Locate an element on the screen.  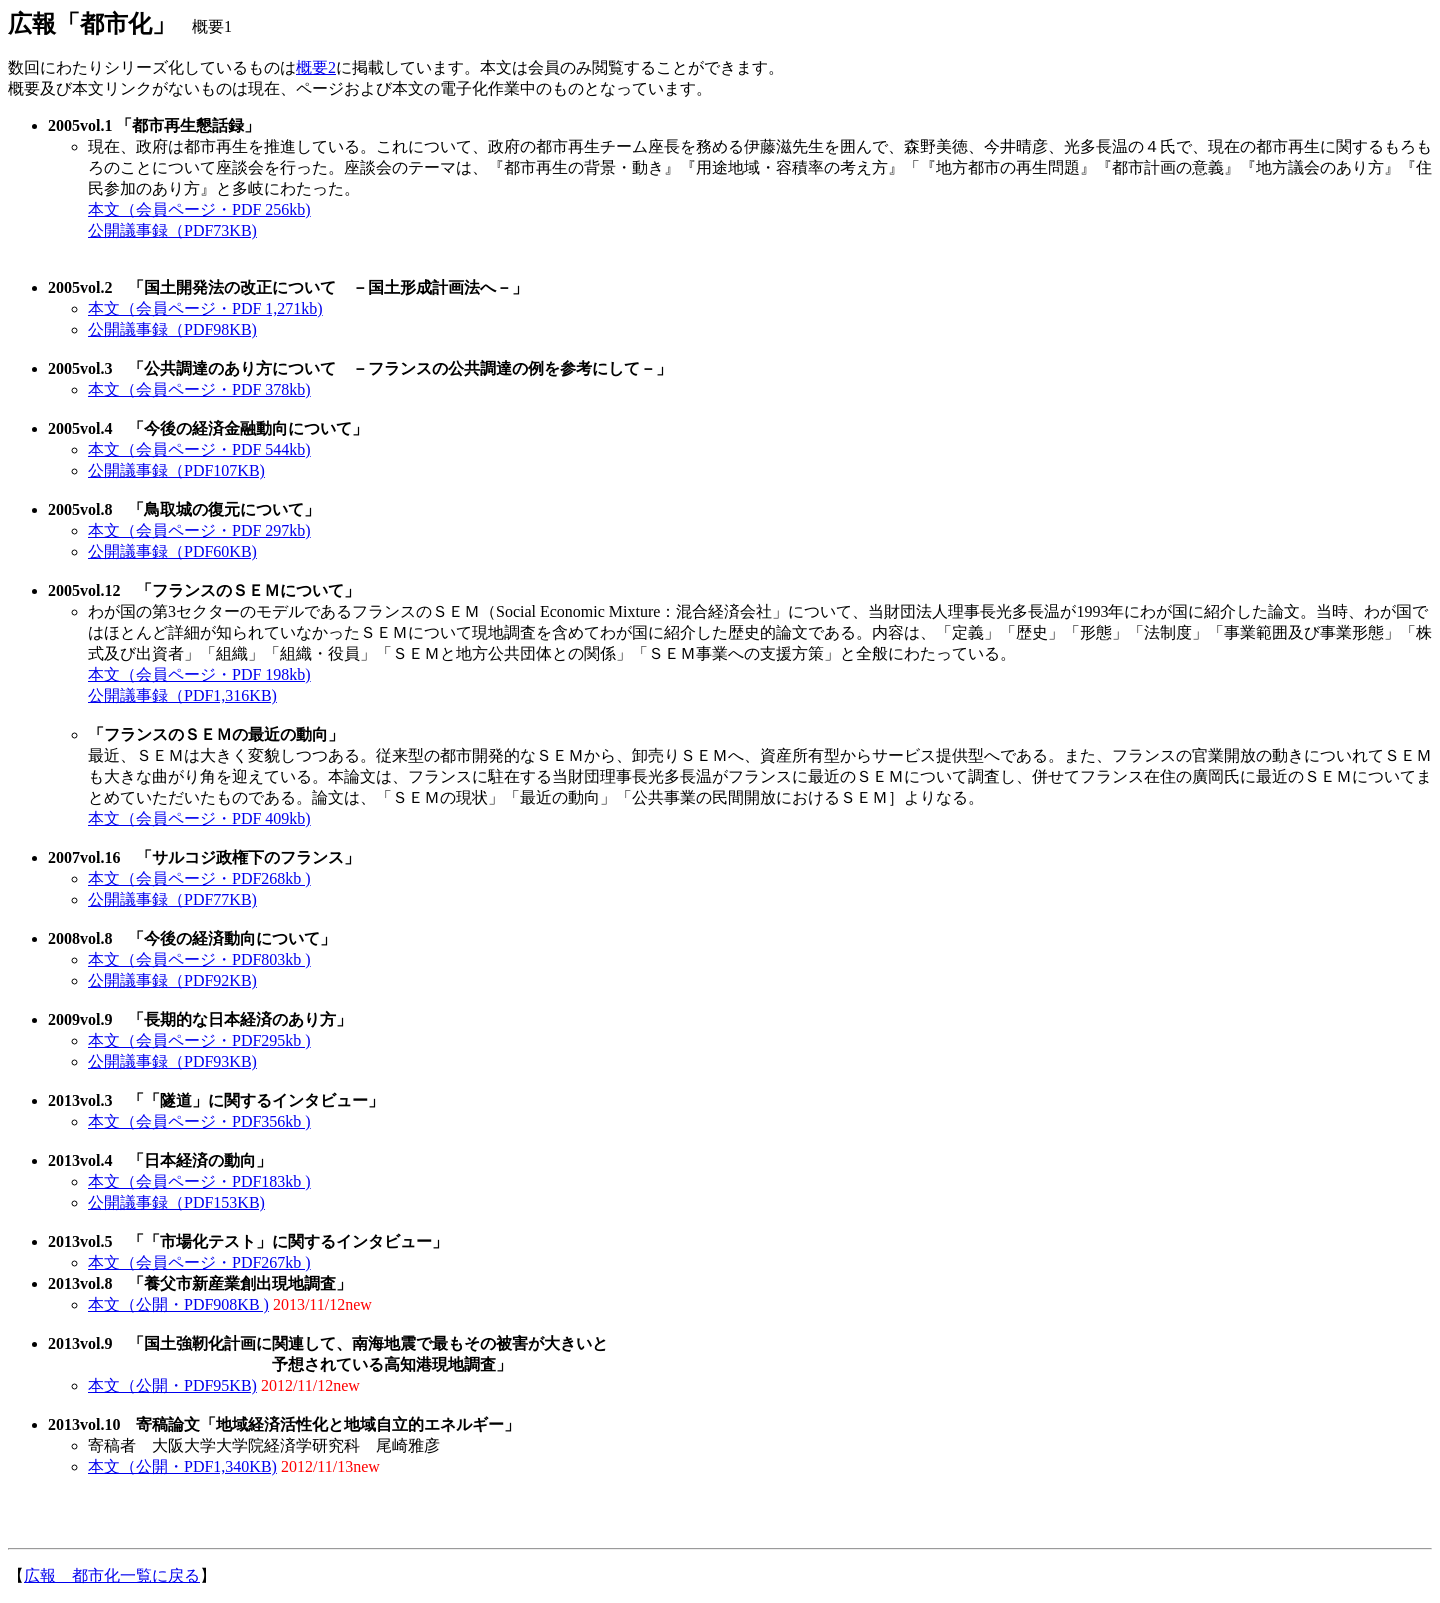
本文（会員ページ・PDF803kb ) is located at coordinates (199, 959).